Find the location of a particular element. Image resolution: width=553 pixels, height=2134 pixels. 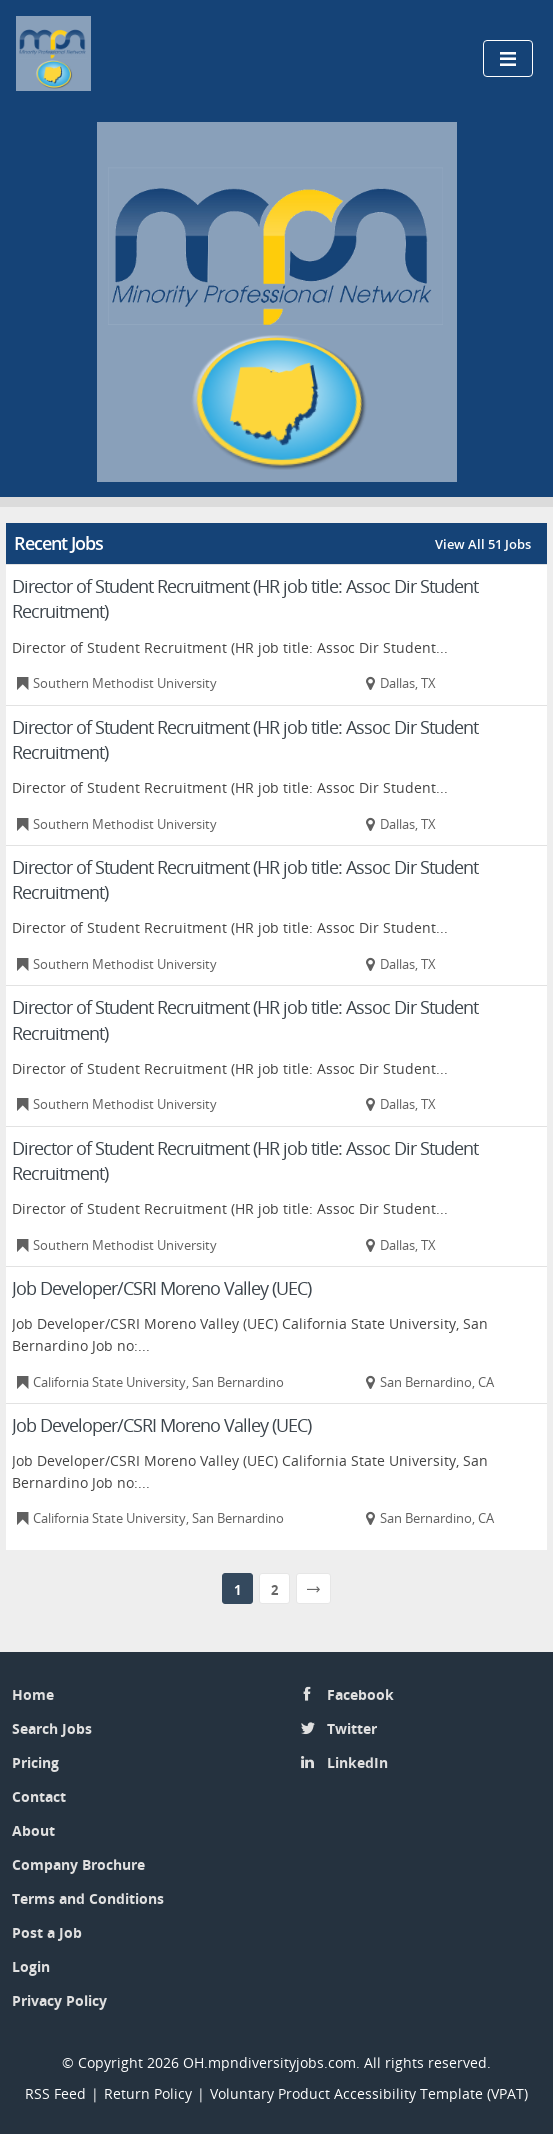

Privacy Policy is located at coordinates (61, 2000).